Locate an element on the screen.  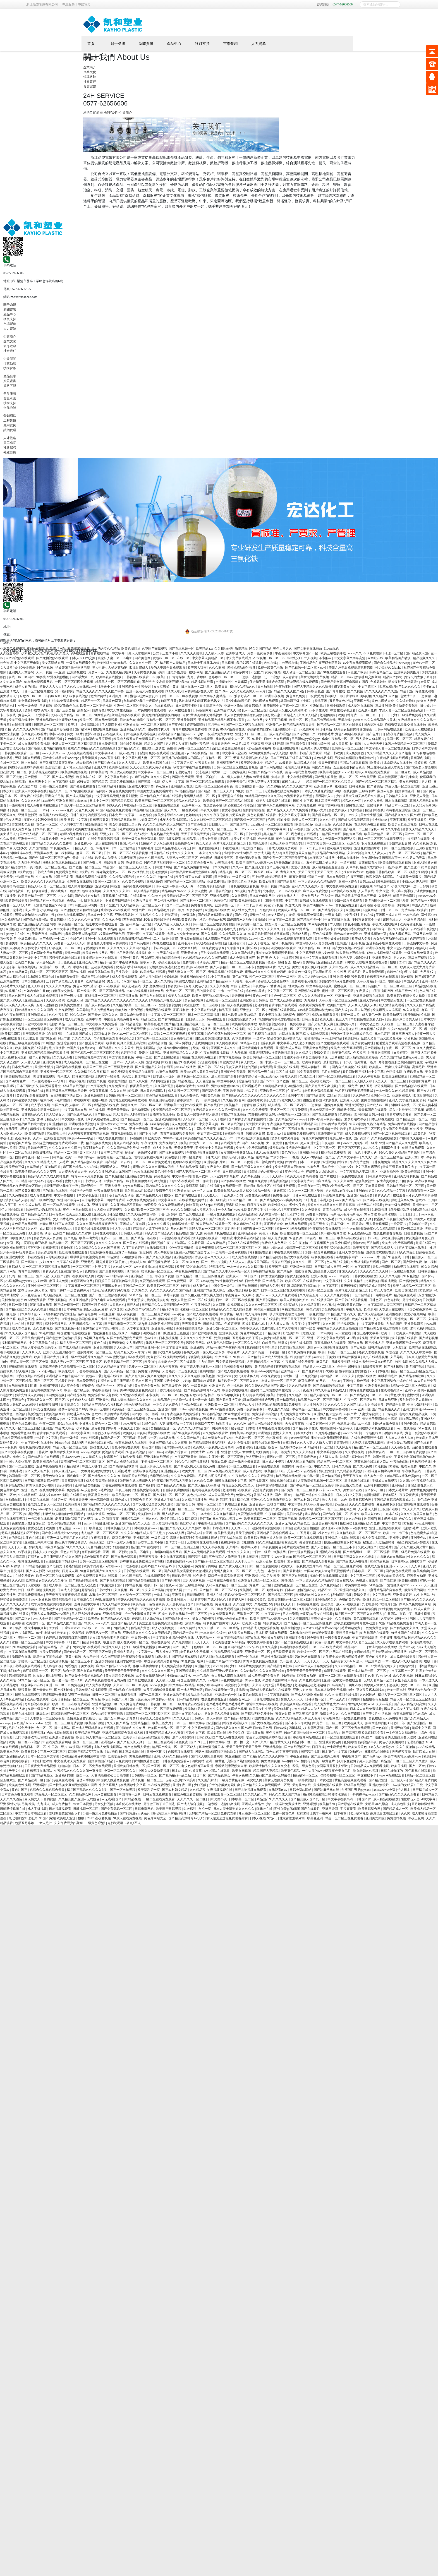
成人写真福利网 is located at coordinates (256, 1314).